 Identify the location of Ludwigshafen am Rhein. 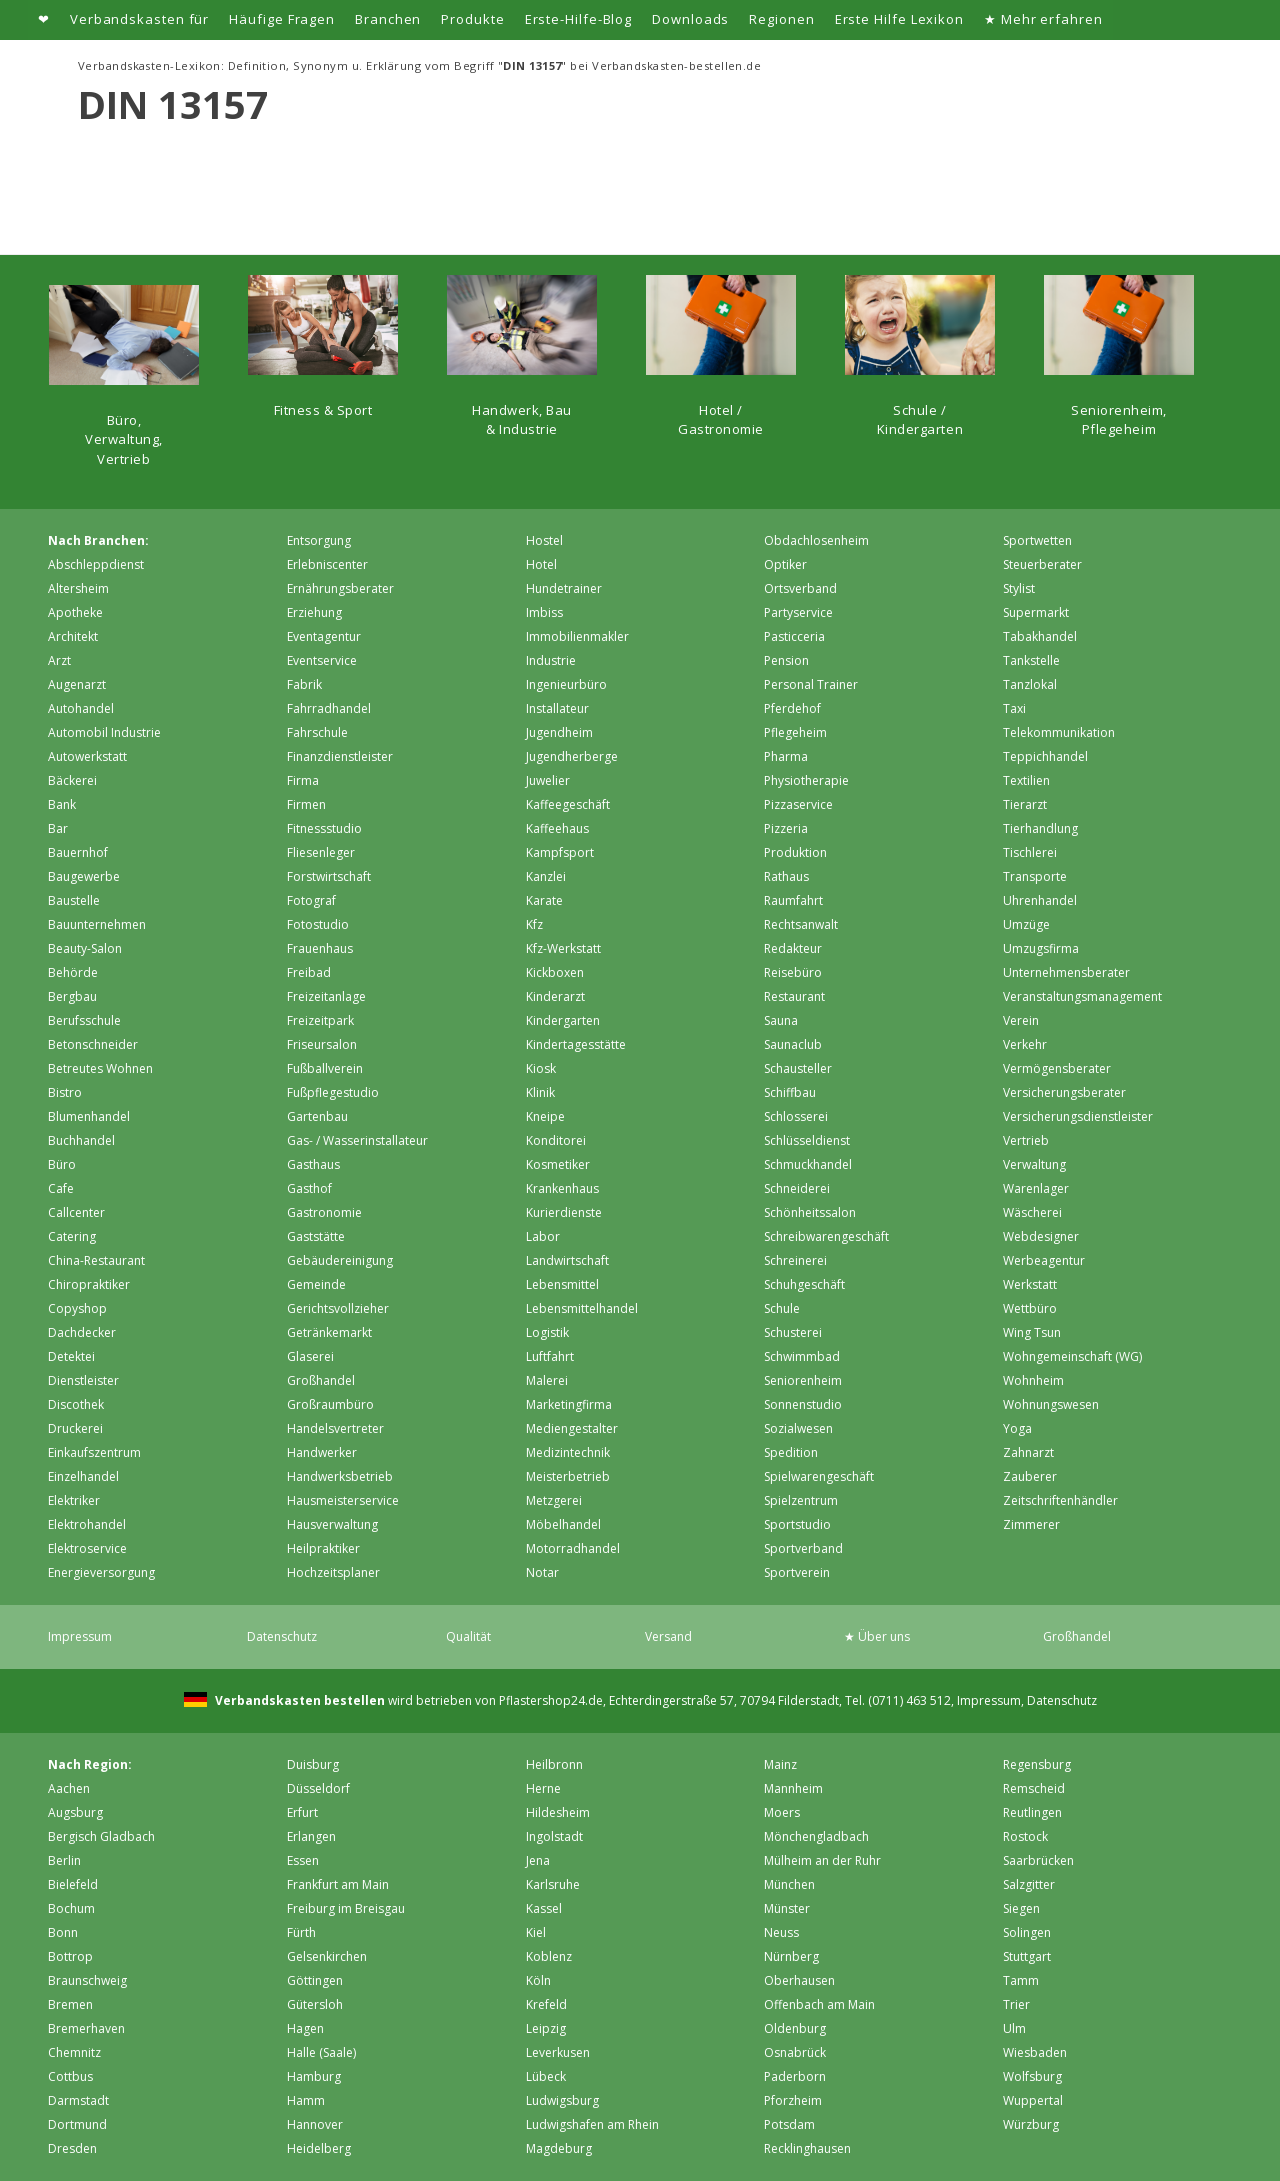
(592, 2124).